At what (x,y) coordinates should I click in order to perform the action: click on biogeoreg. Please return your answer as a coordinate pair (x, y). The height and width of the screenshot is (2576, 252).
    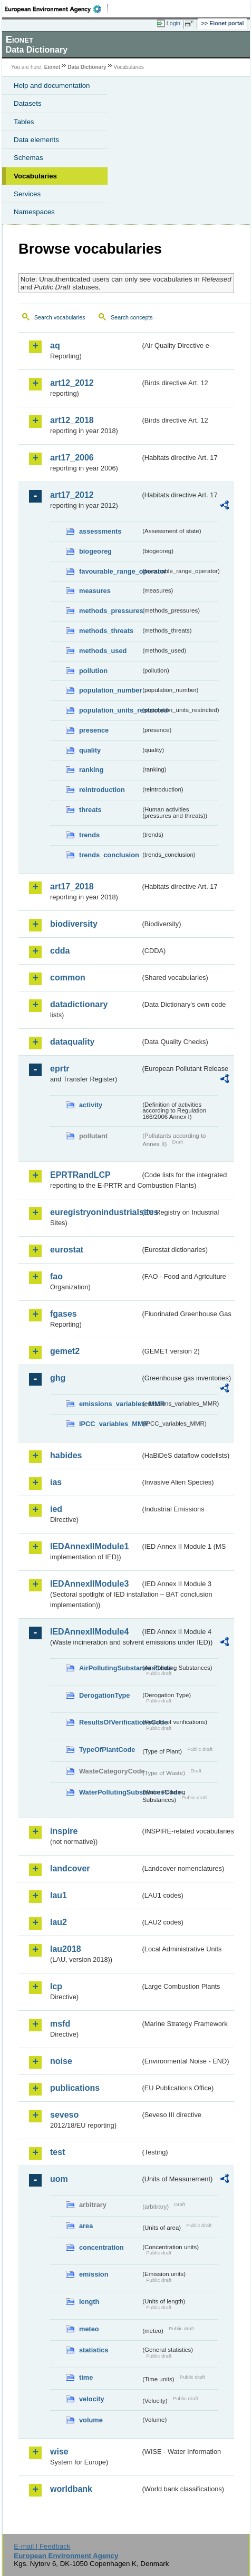
    Looking at the image, I should click on (95, 551).